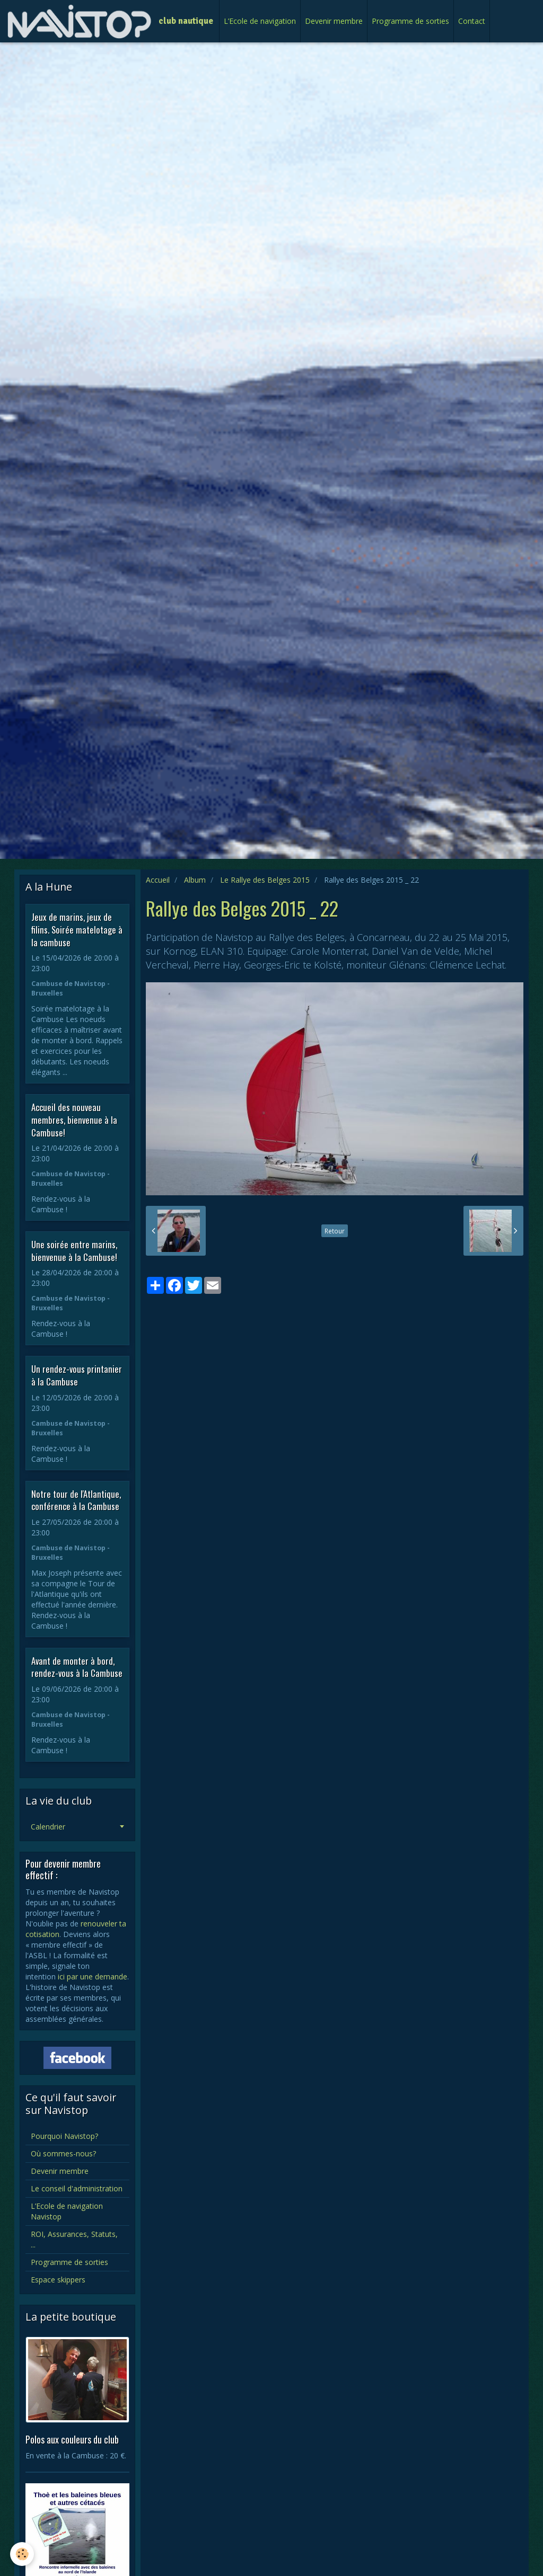  Describe the element at coordinates (63, 2153) in the screenshot. I see `Où sommes-nous?` at that location.